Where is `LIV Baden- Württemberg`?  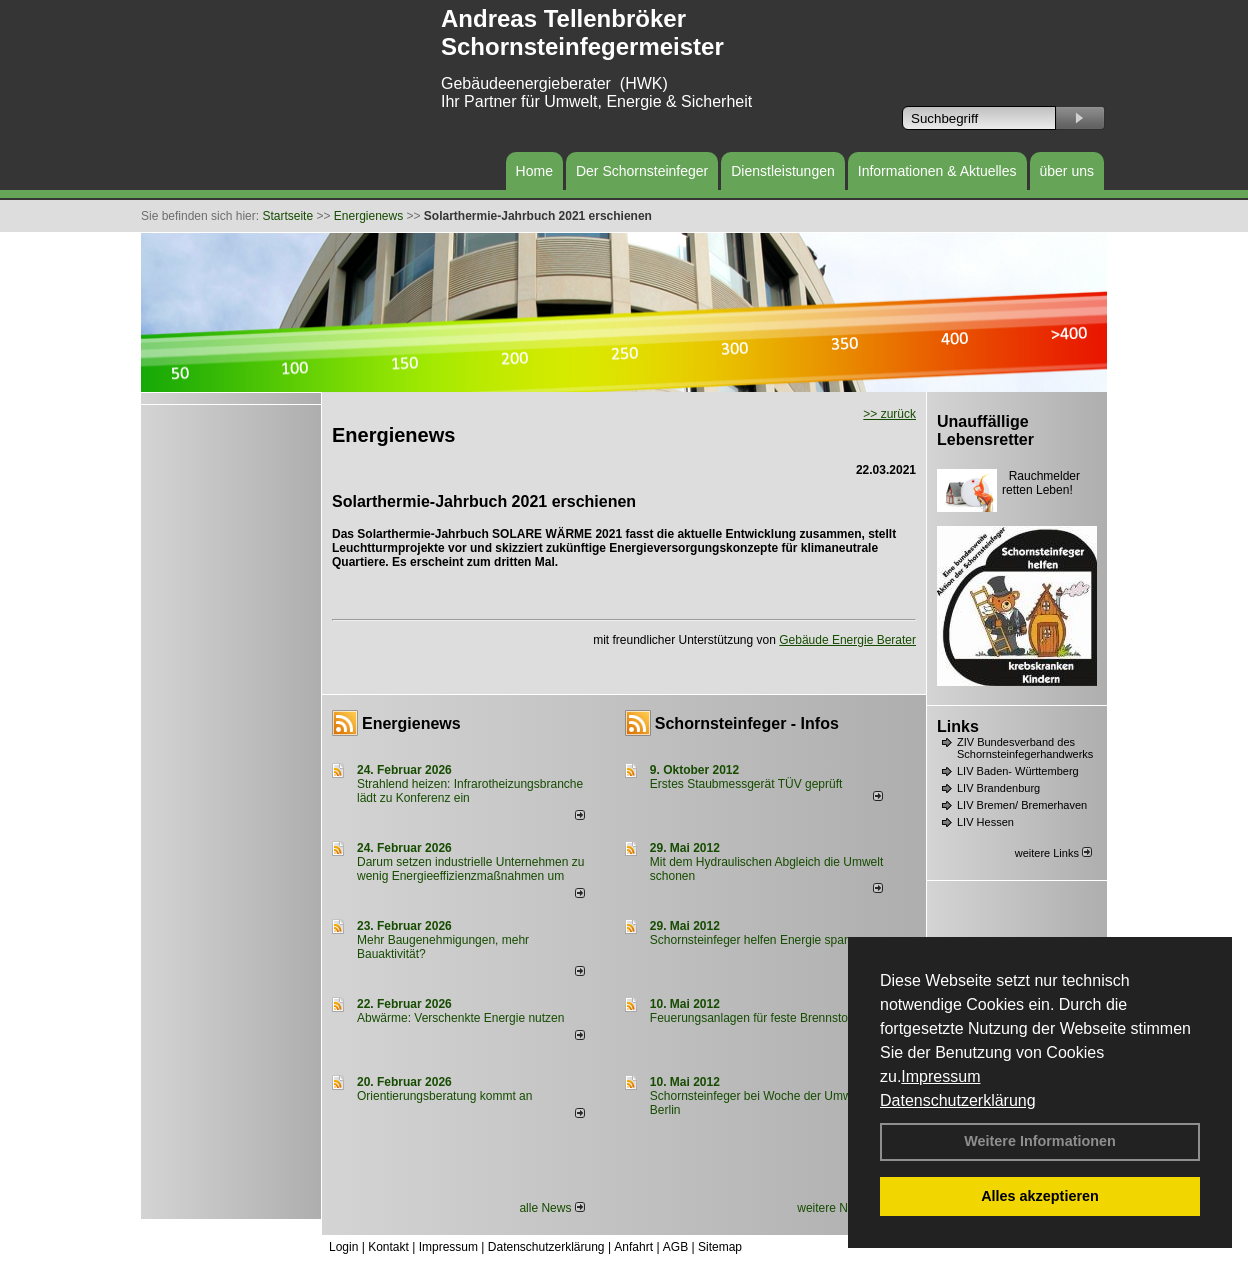 LIV Baden- Württemberg is located at coordinates (1018, 771).